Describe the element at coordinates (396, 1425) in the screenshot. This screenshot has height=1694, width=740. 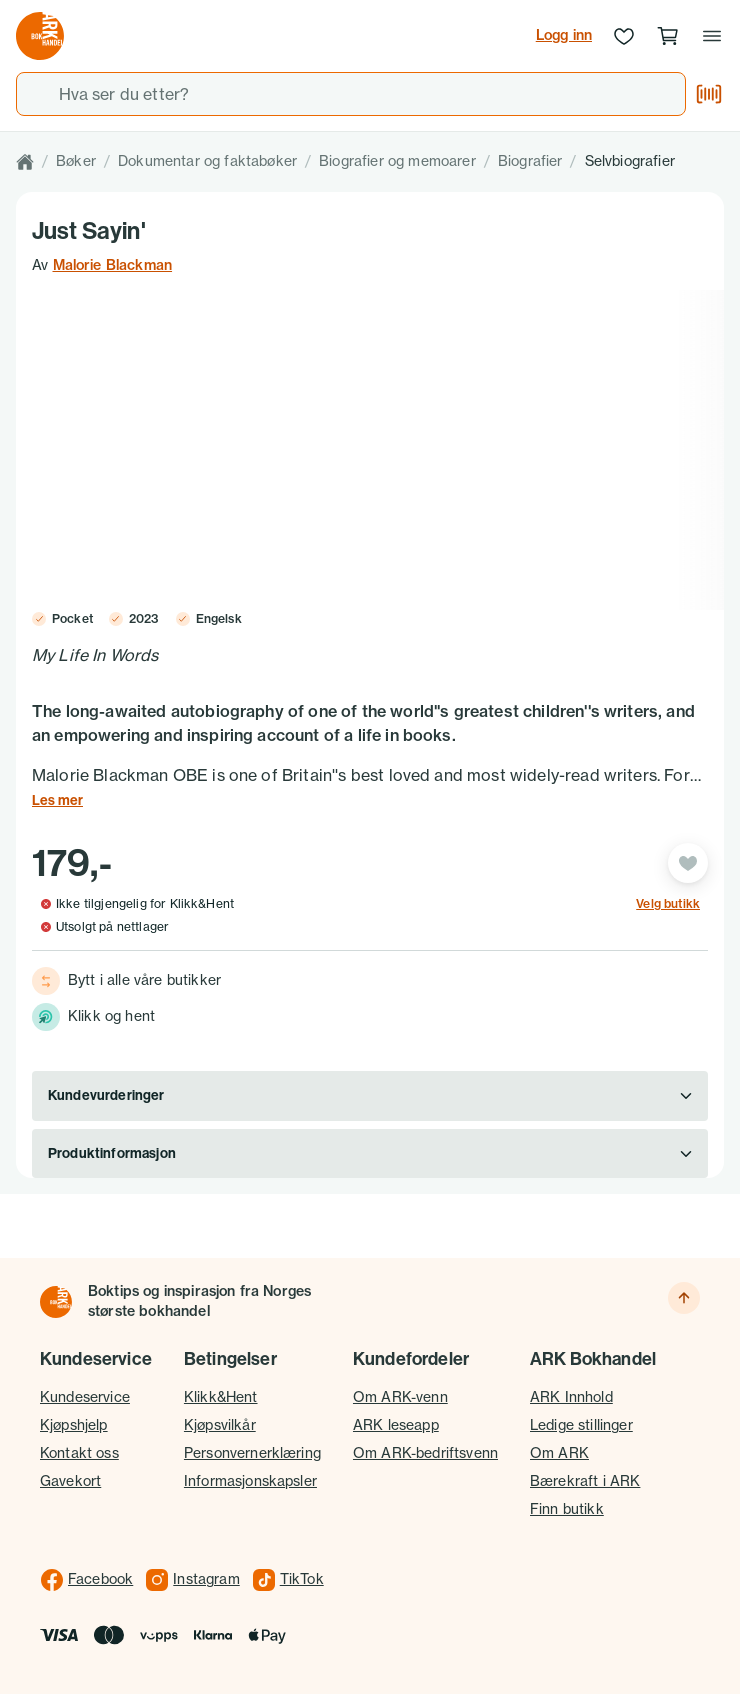
I see `ARK leseapp` at that location.